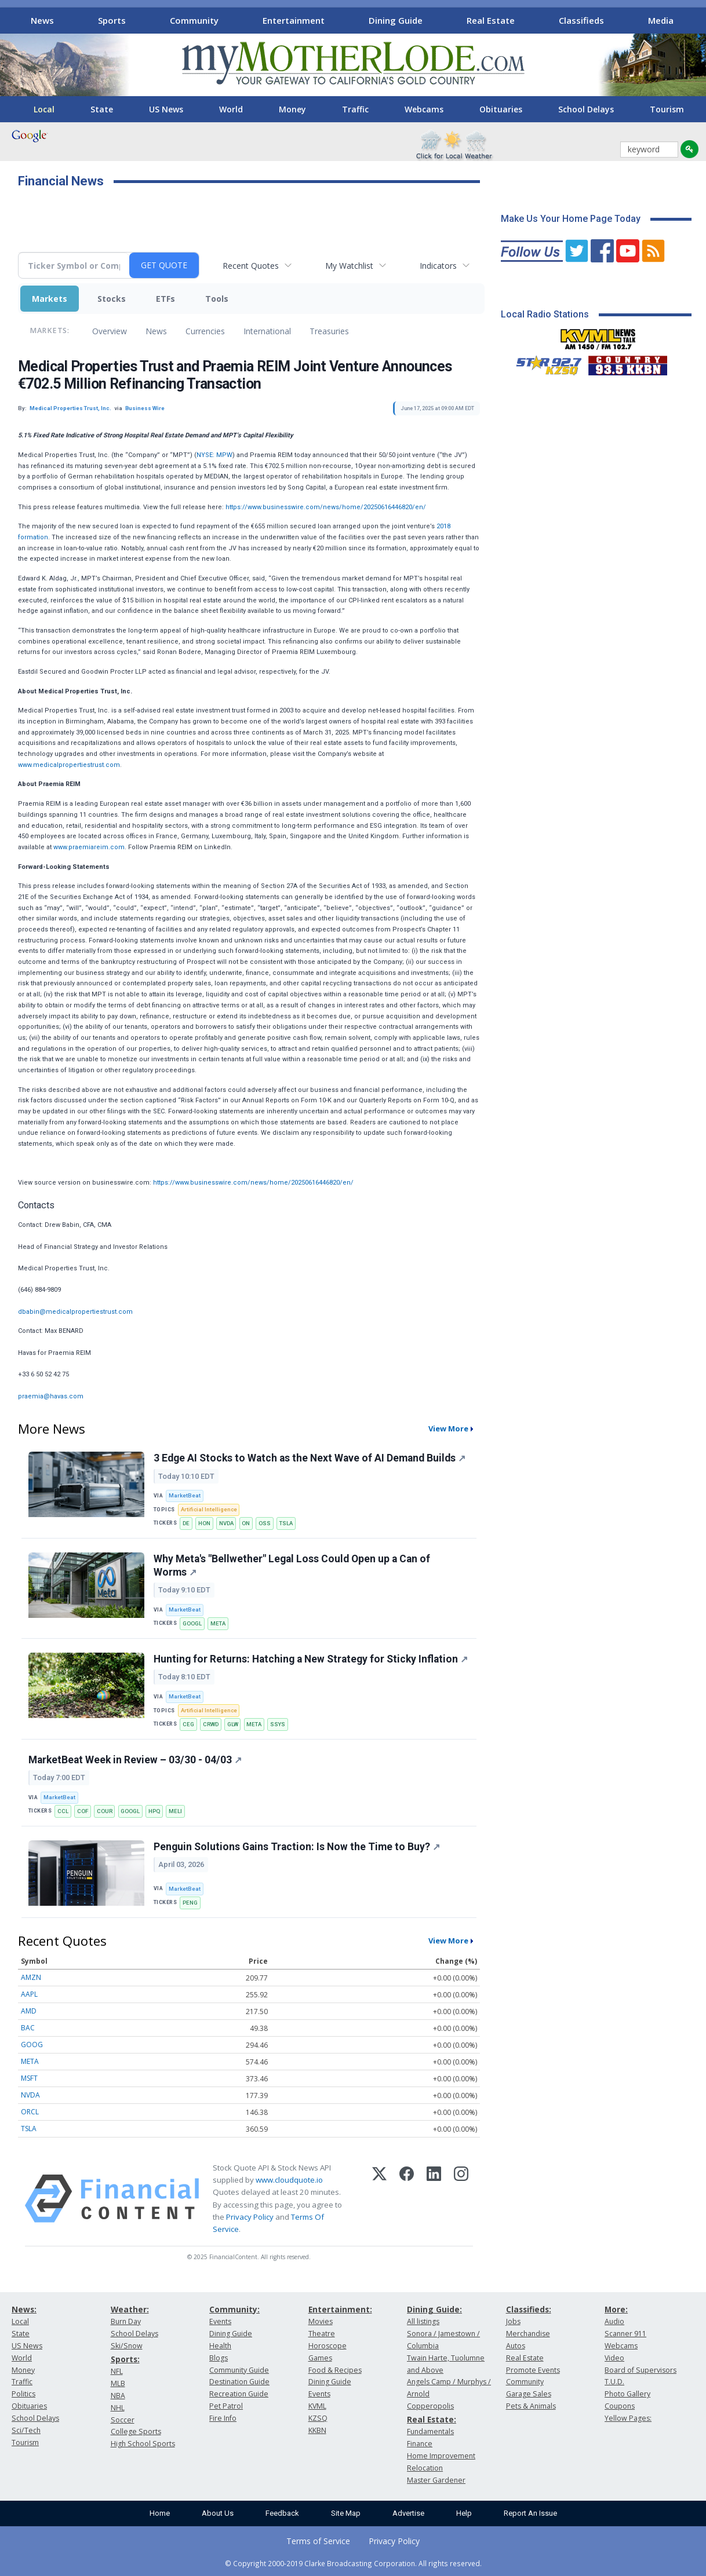 The height and width of the screenshot is (2576, 706). What do you see at coordinates (42, 20) in the screenshot?
I see `News` at bounding box center [42, 20].